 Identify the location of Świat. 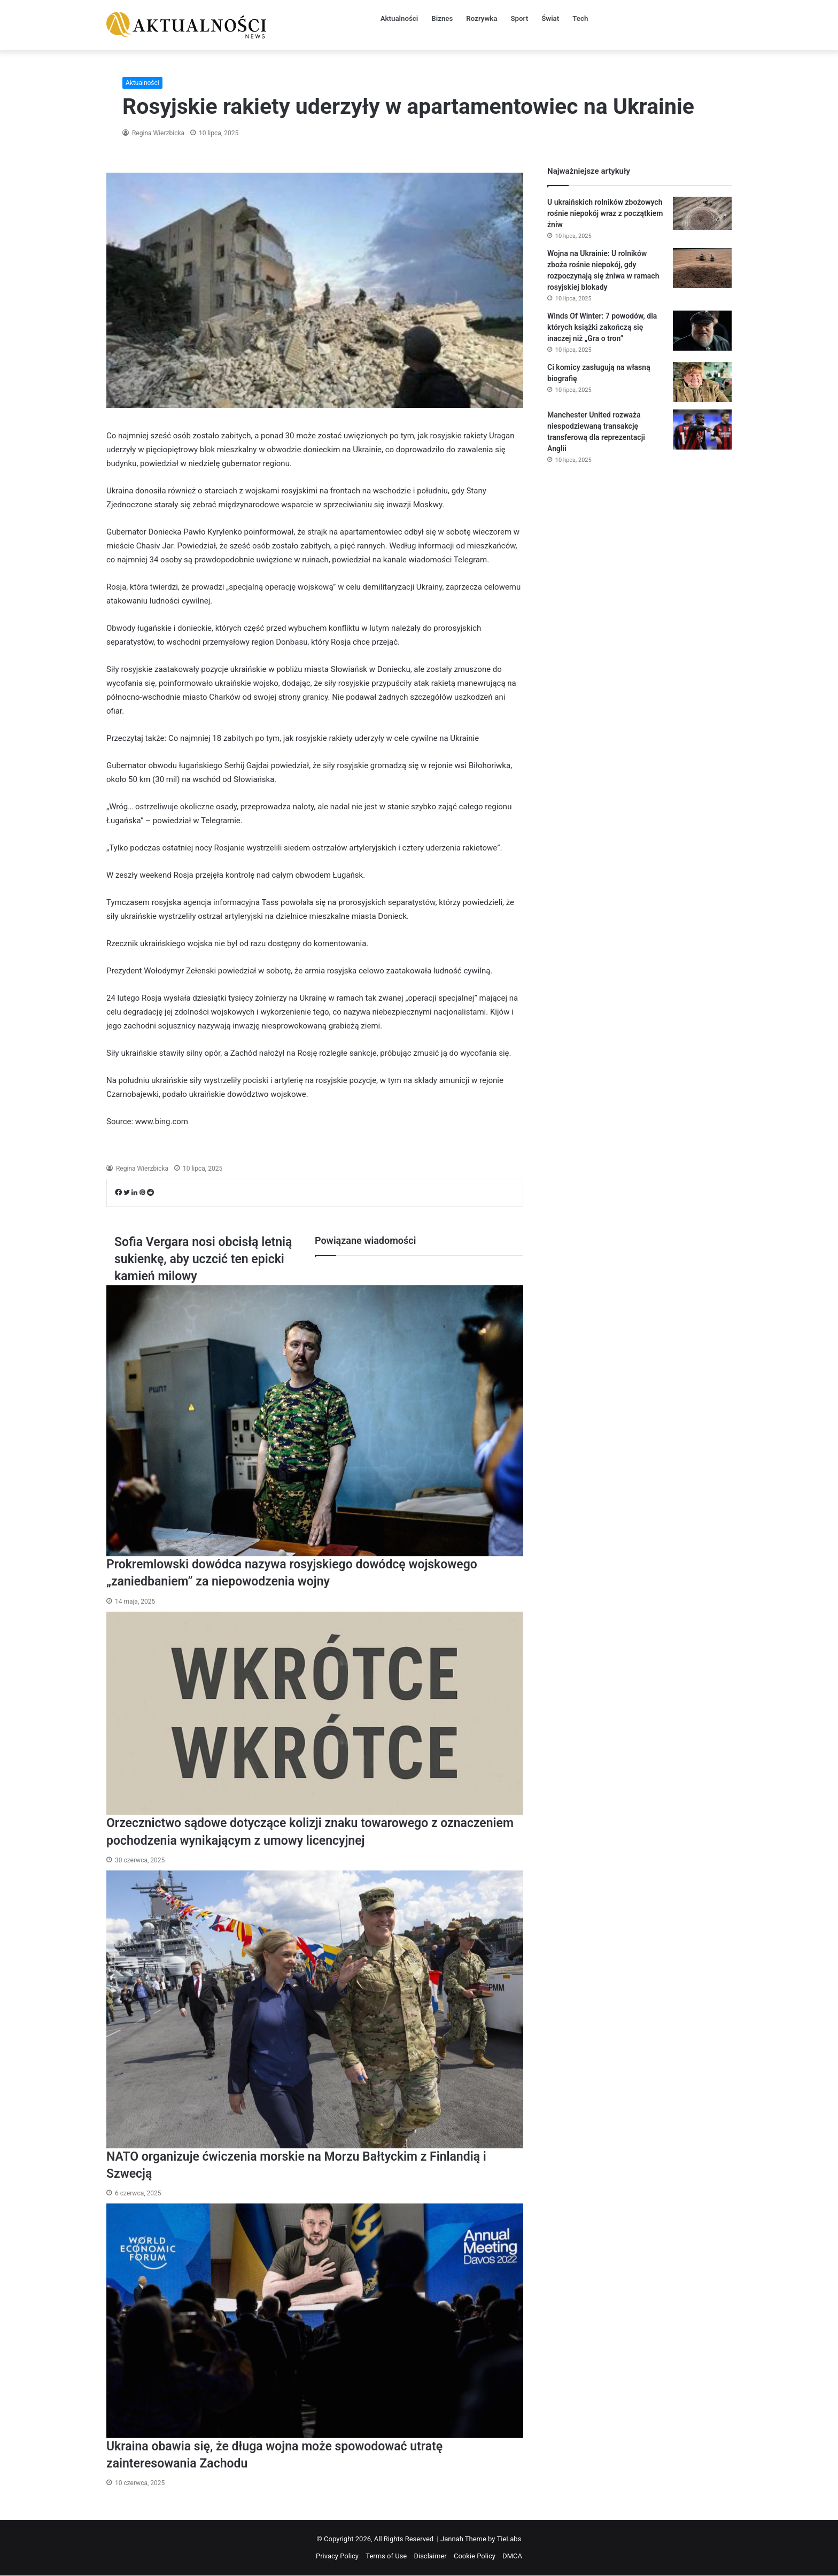
(551, 18).